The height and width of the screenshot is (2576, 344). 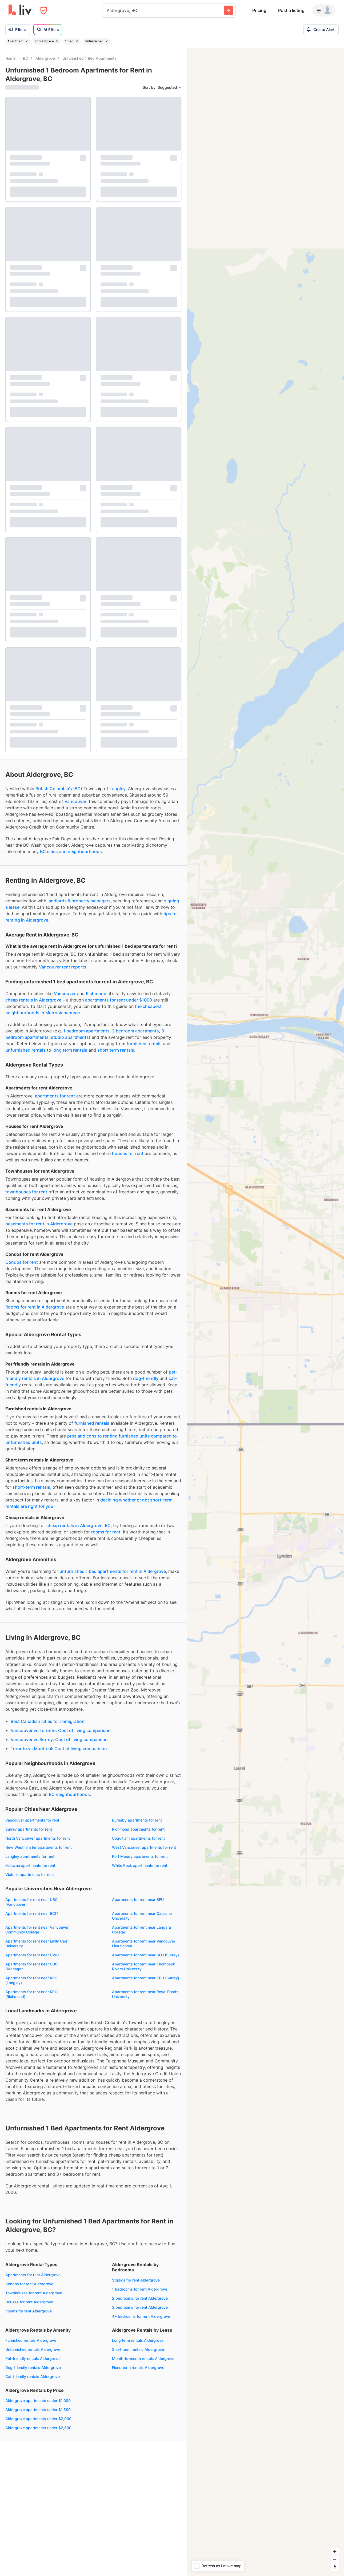 I want to click on [Remove filter Apartment], so click(x=26, y=41).